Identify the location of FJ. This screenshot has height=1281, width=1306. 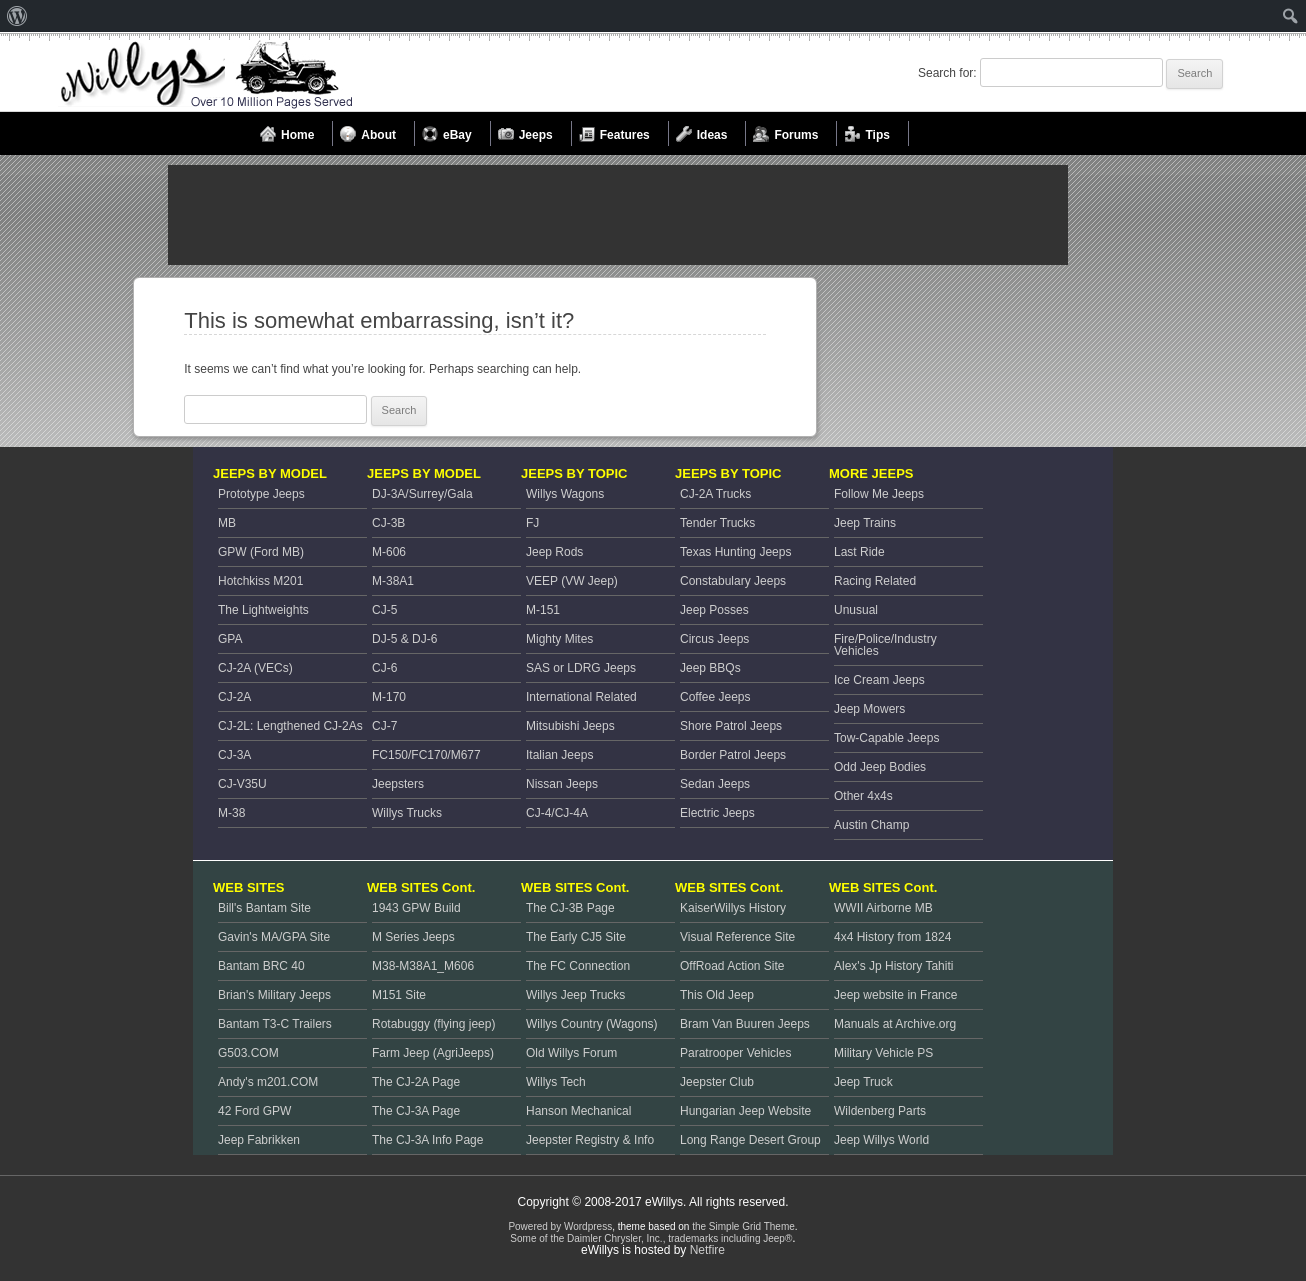
(532, 523).